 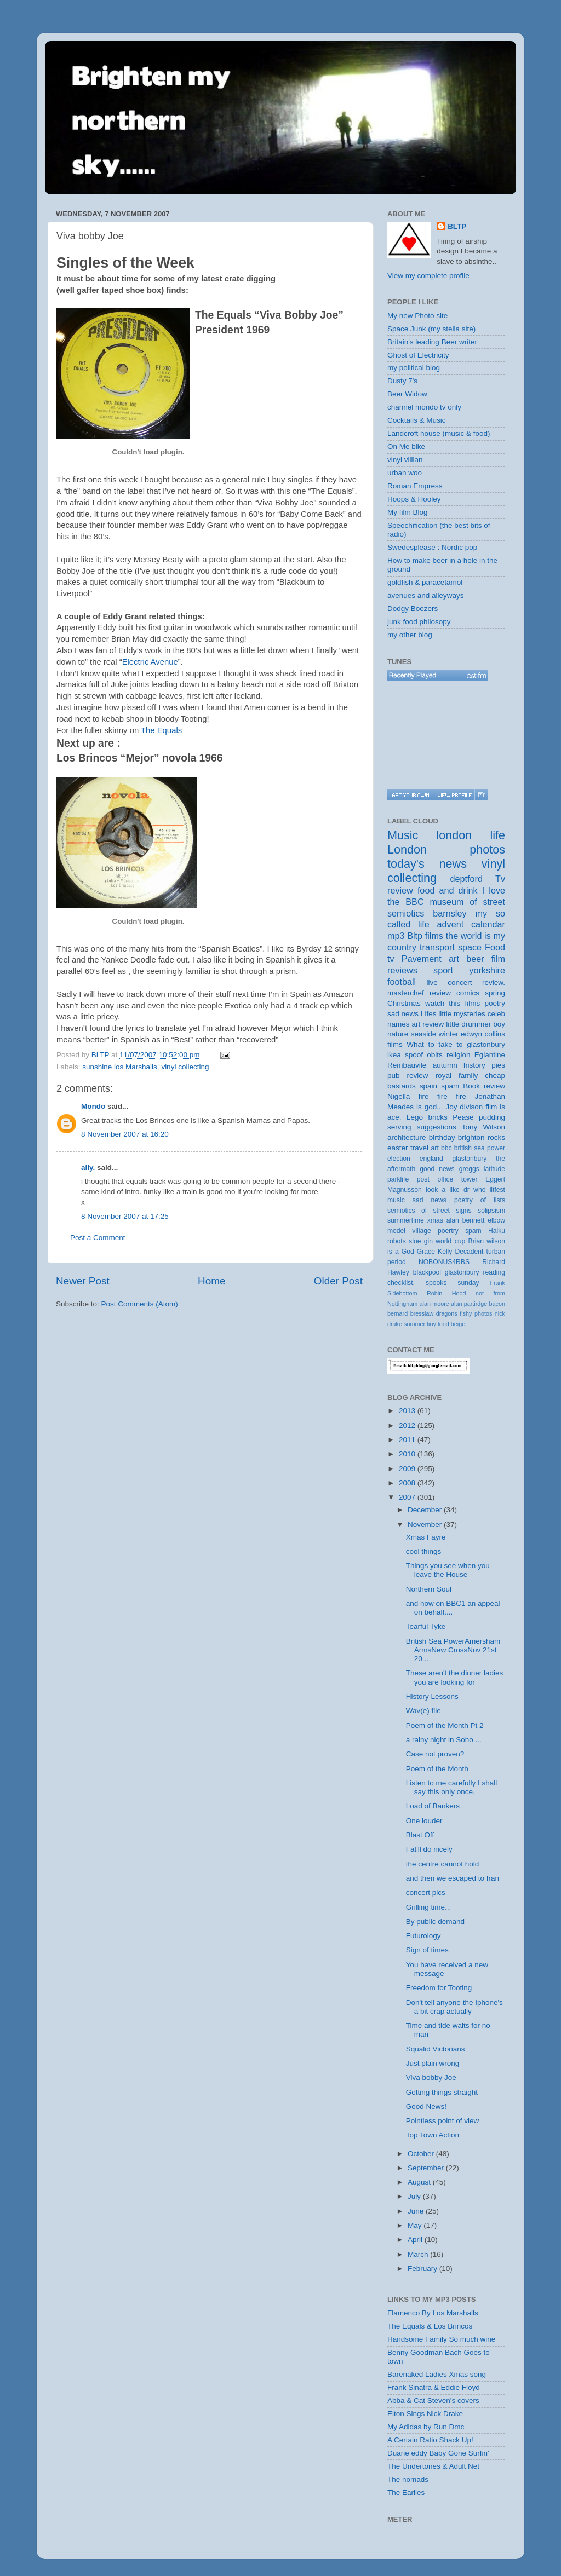 I want to click on easter, so click(x=397, y=1148).